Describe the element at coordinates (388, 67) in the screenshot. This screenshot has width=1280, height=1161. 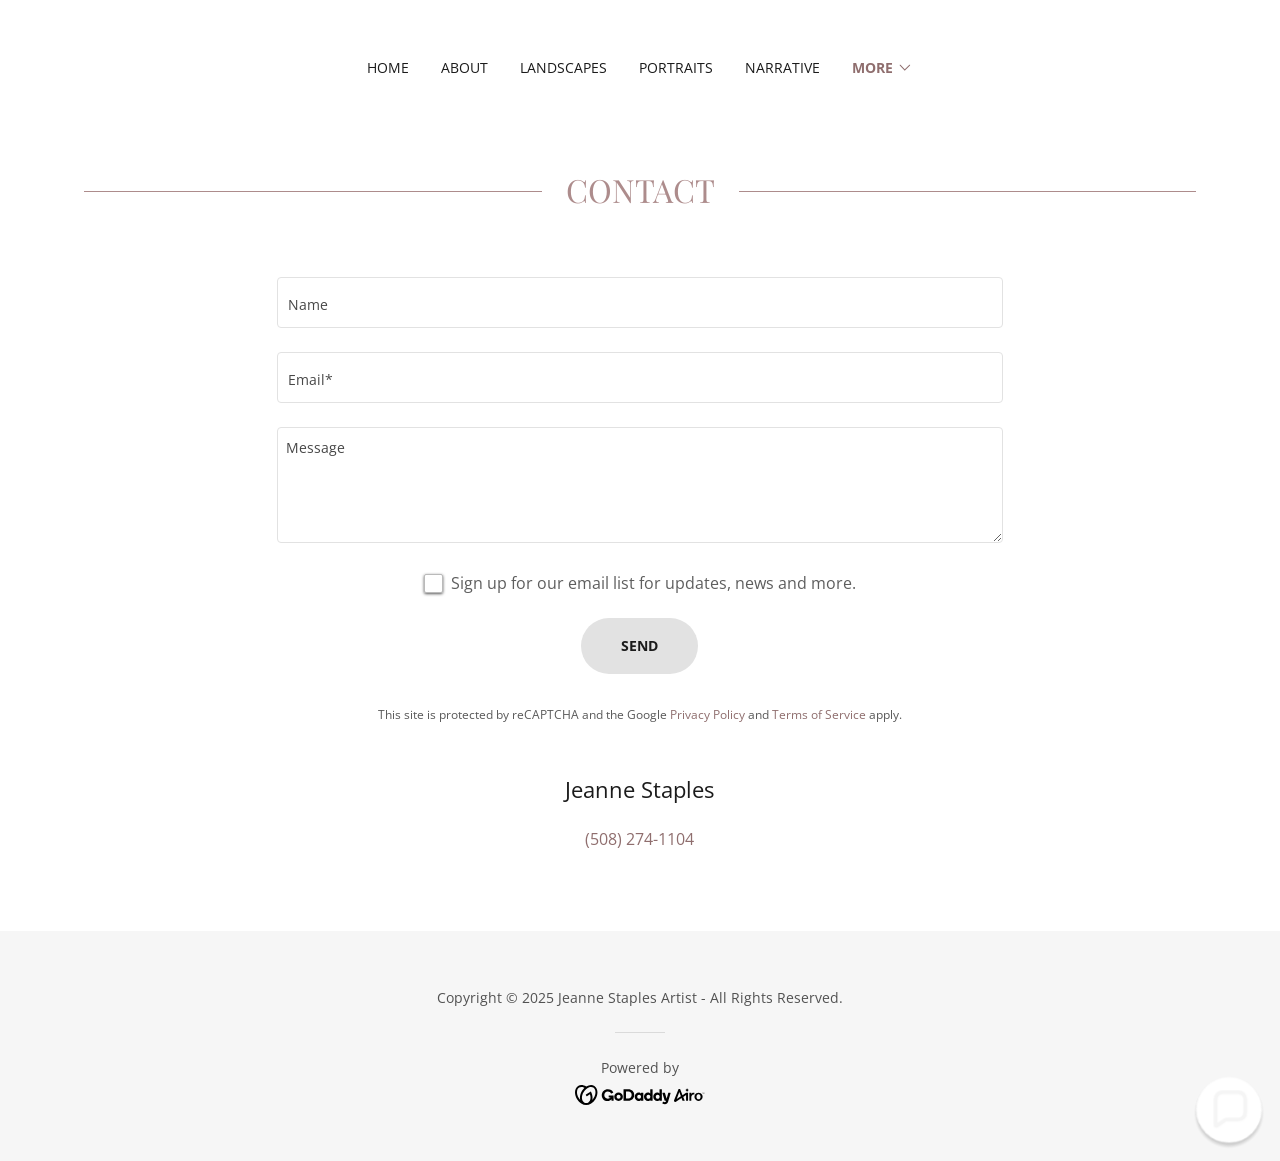
I see `Home [link]` at that location.